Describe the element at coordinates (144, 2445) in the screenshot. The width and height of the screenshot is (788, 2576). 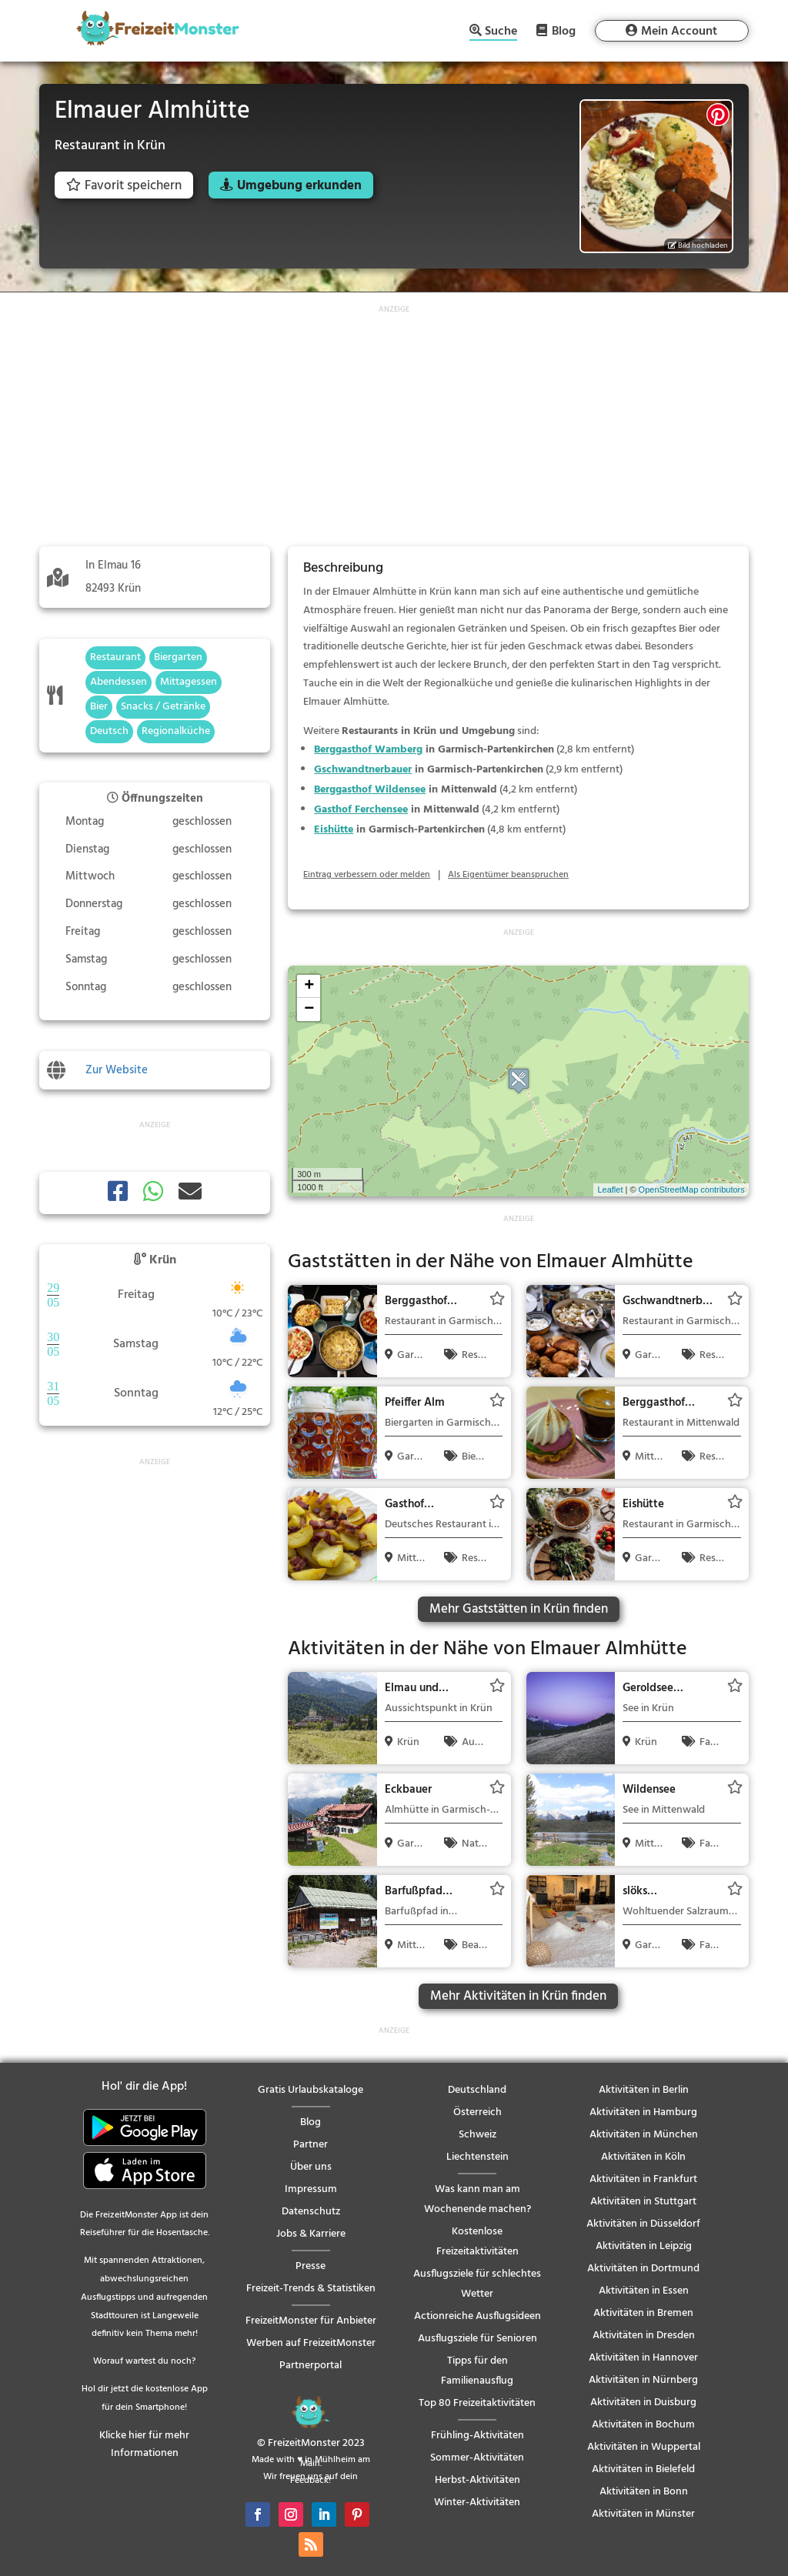
I see `Klicke hier für mehr Informationen` at that location.